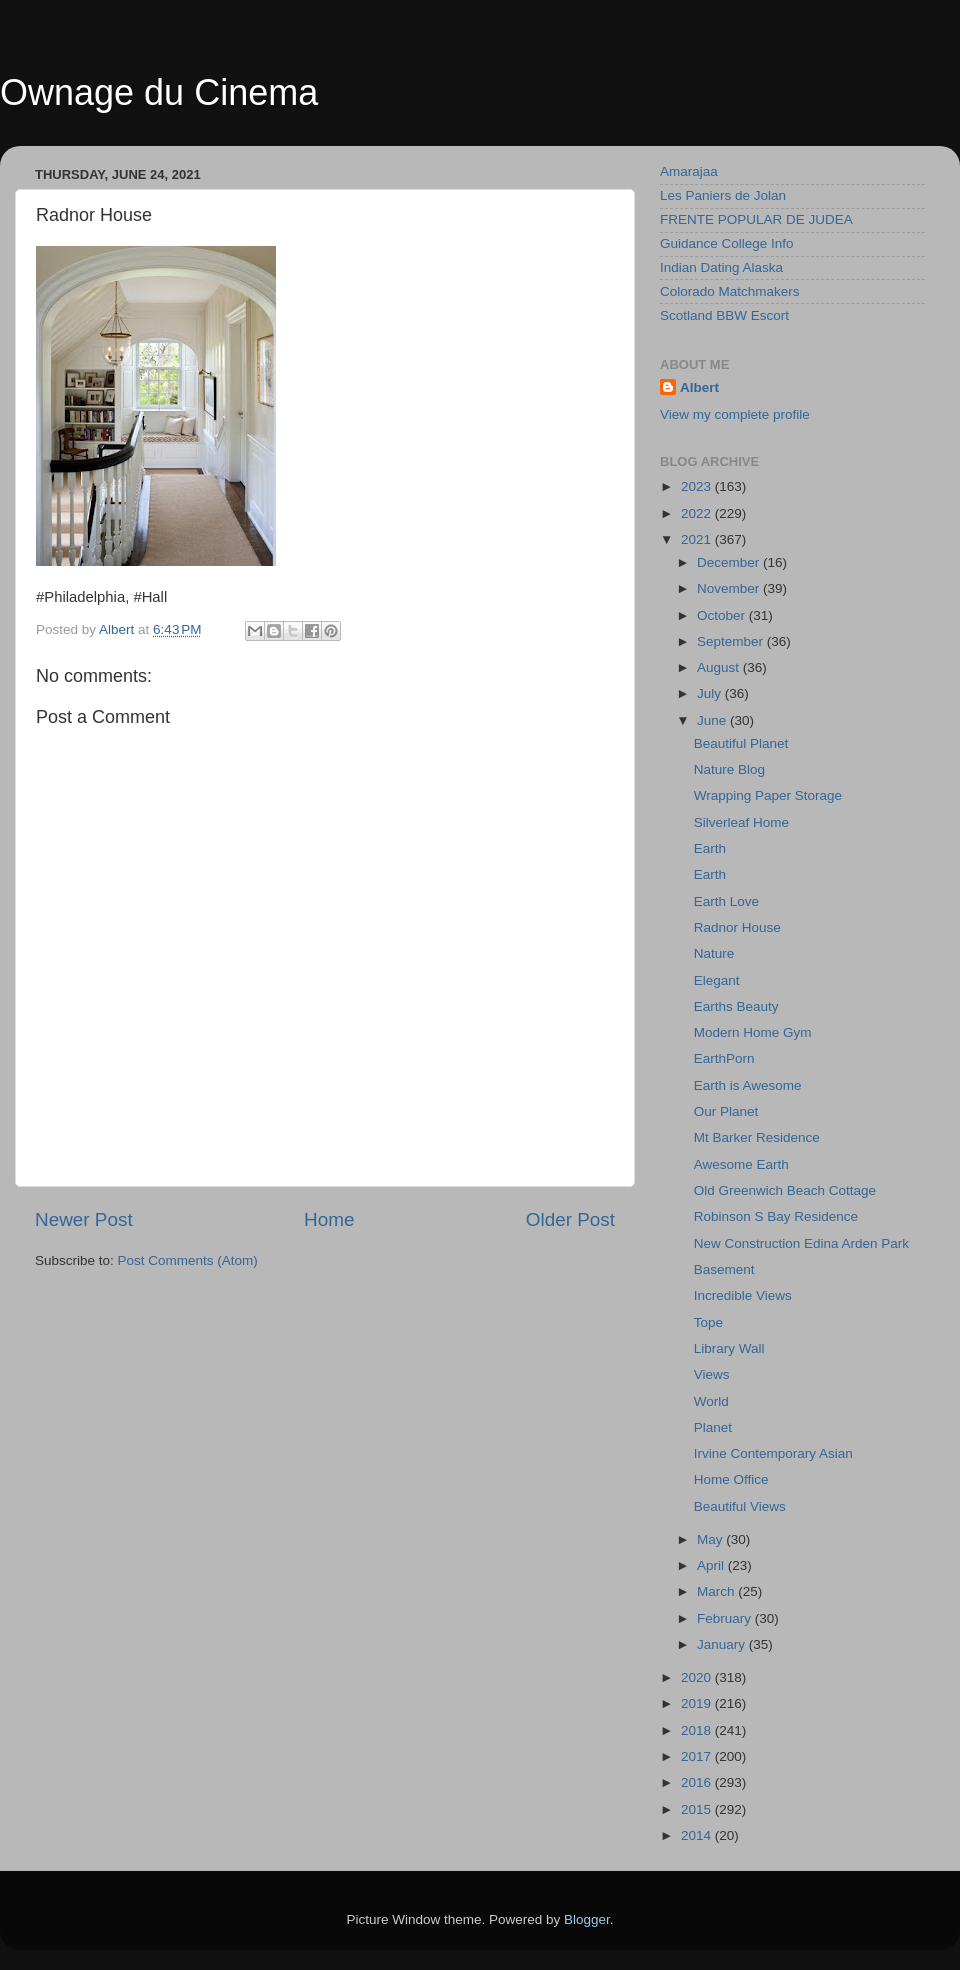 This screenshot has width=960, height=1970. I want to click on Home Office, so click(731, 1479).